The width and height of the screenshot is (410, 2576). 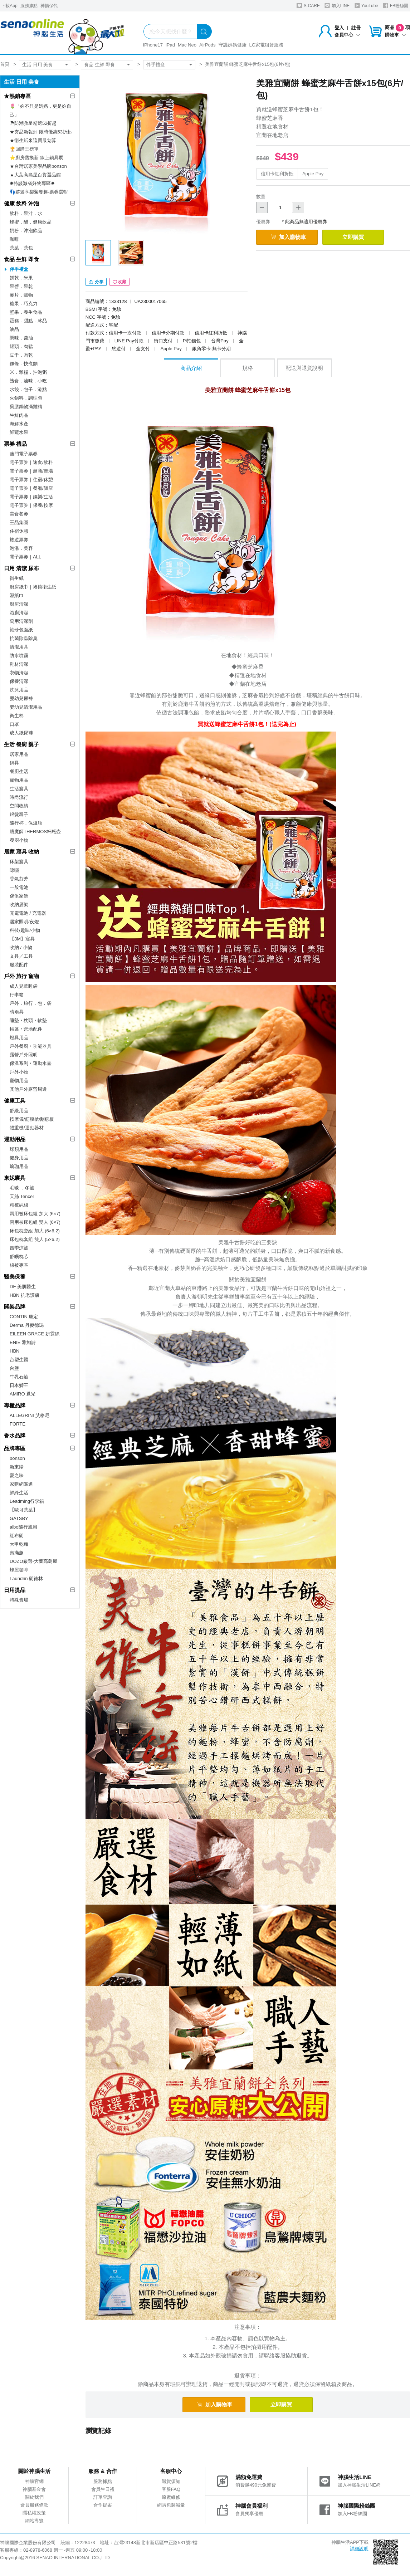 What do you see at coordinates (24, 1054) in the screenshot?
I see `露營戶外照明` at bounding box center [24, 1054].